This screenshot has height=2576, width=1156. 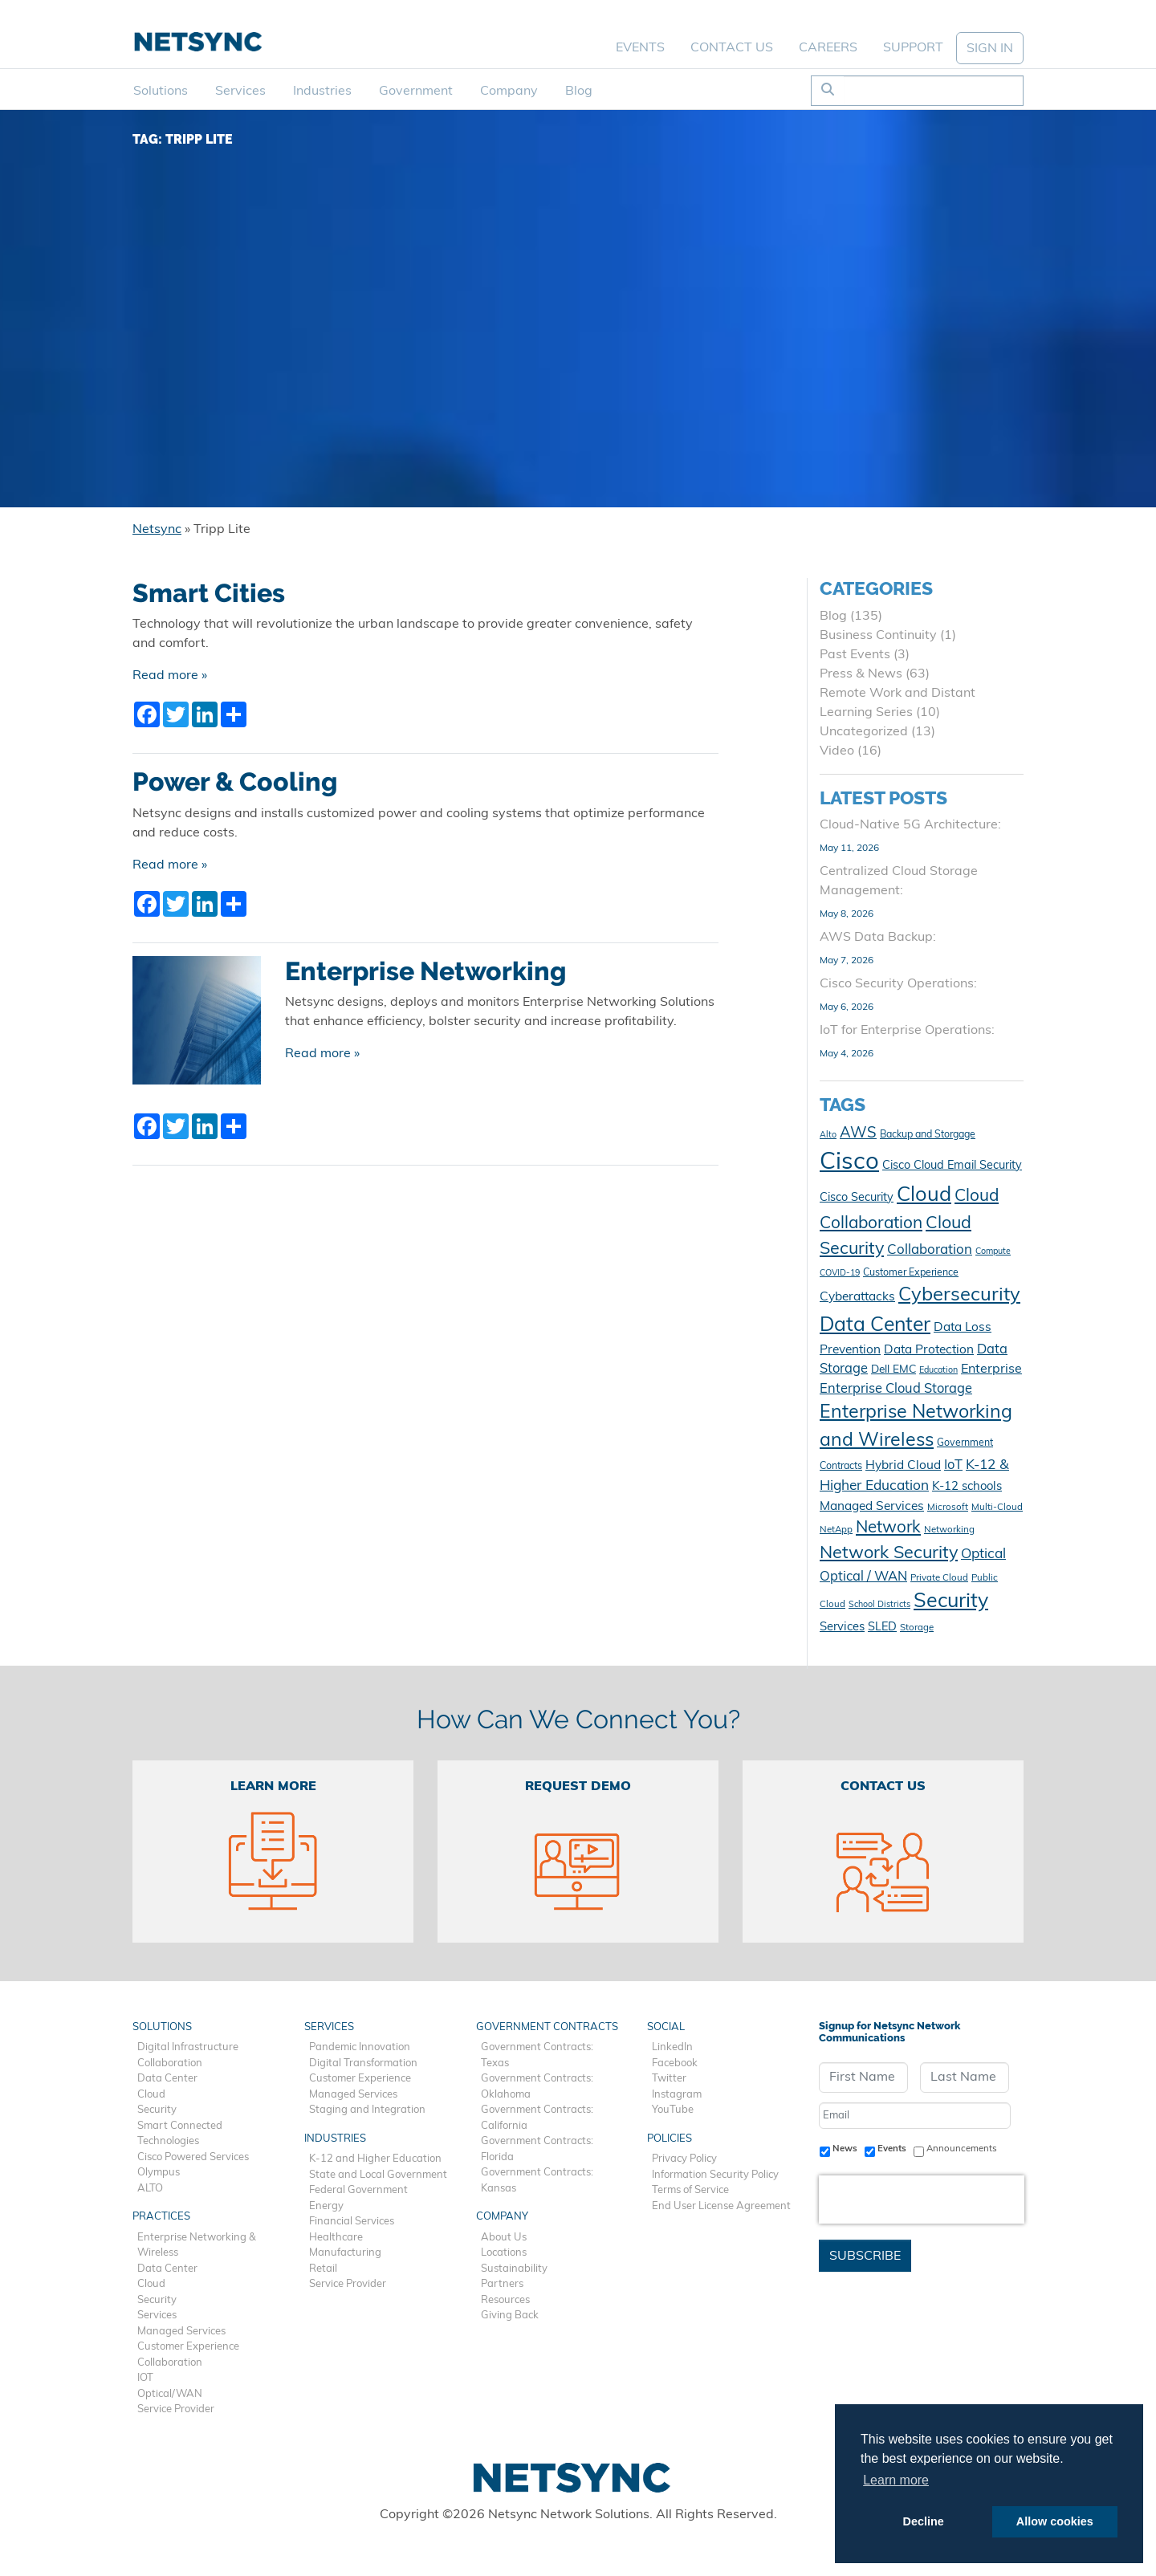 I want to click on Alto [Alto (9 items)], so click(x=828, y=1135).